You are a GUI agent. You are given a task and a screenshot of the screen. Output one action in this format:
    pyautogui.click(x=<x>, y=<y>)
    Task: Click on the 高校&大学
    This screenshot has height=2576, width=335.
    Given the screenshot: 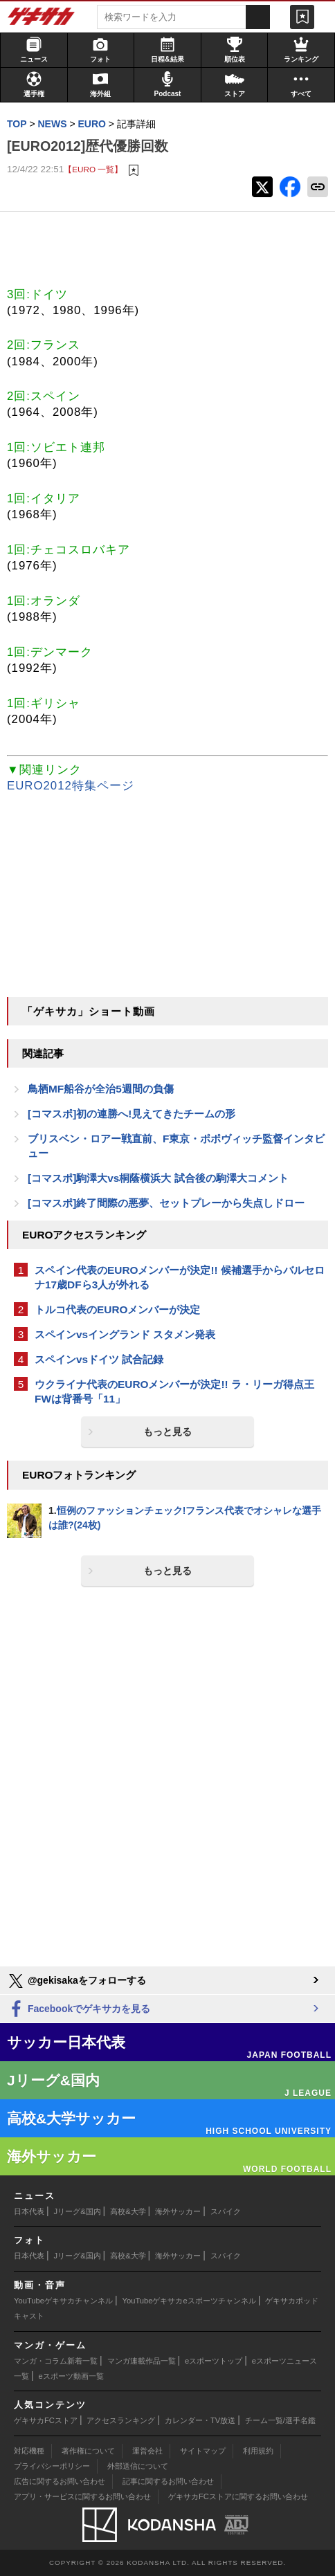 What is the action you would take?
    pyautogui.click(x=127, y=2211)
    